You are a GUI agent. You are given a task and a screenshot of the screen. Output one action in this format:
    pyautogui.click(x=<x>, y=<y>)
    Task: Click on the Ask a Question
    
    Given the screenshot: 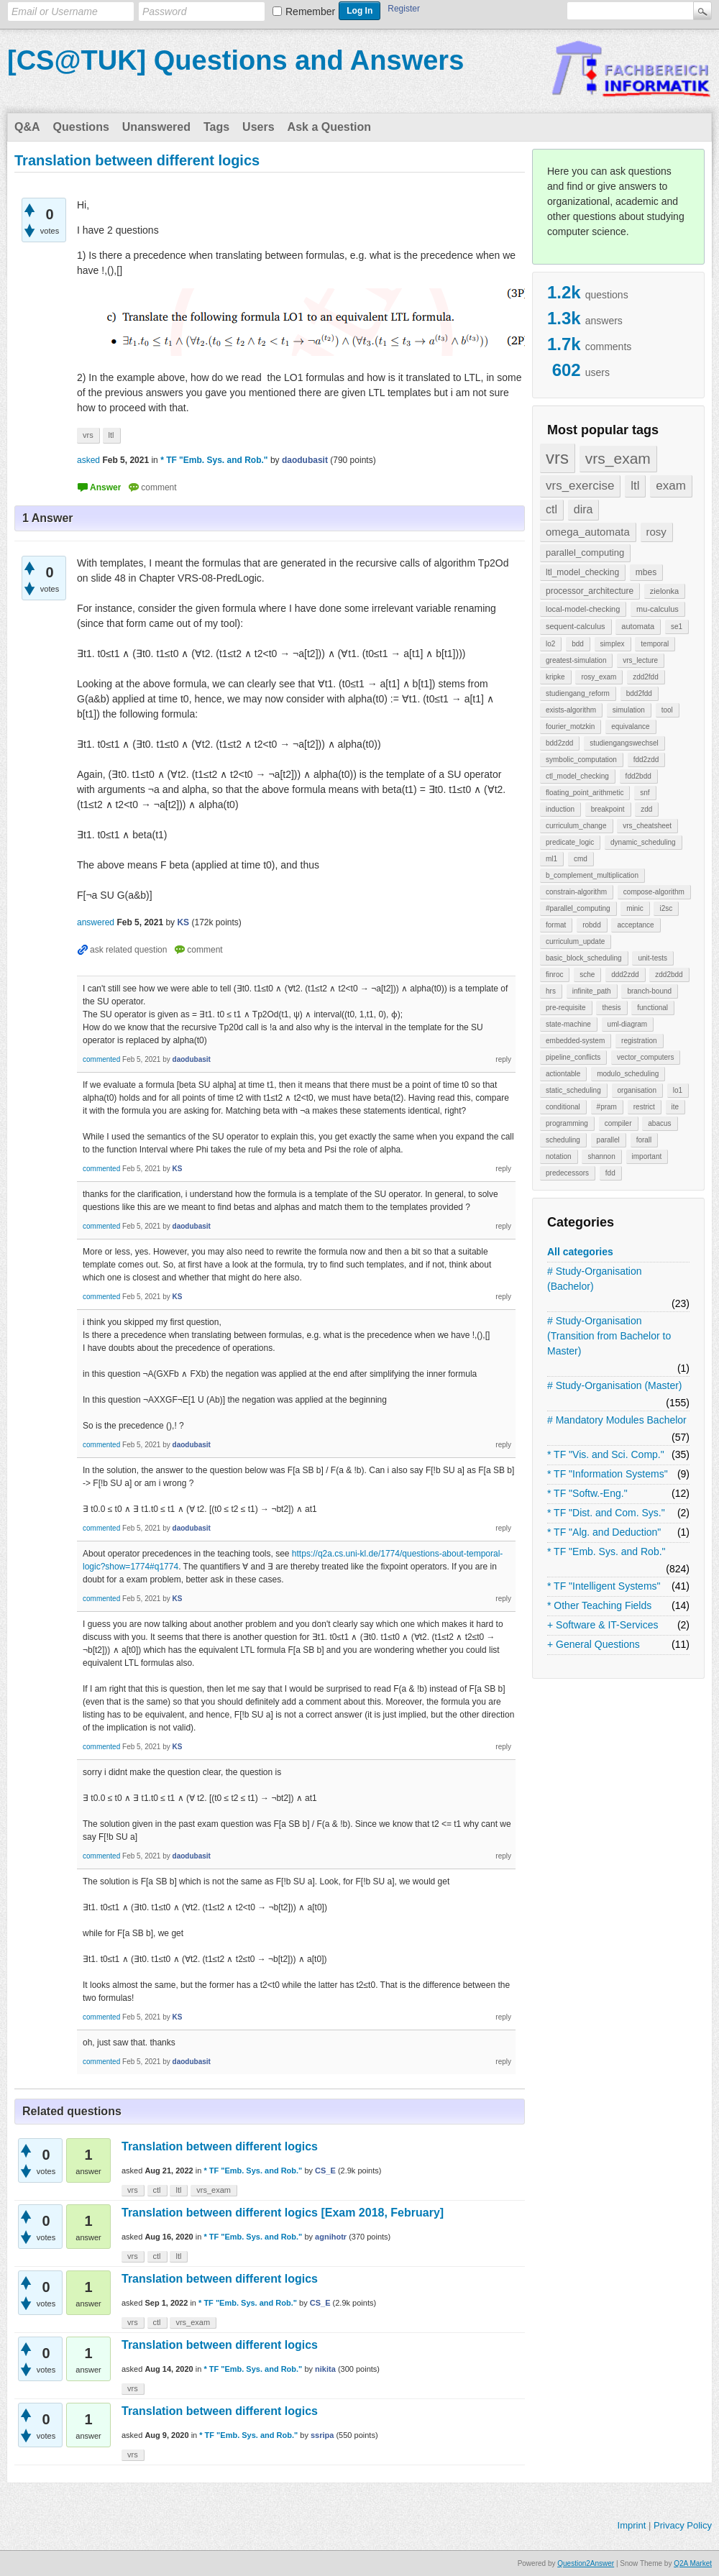 What is the action you would take?
    pyautogui.click(x=329, y=127)
    